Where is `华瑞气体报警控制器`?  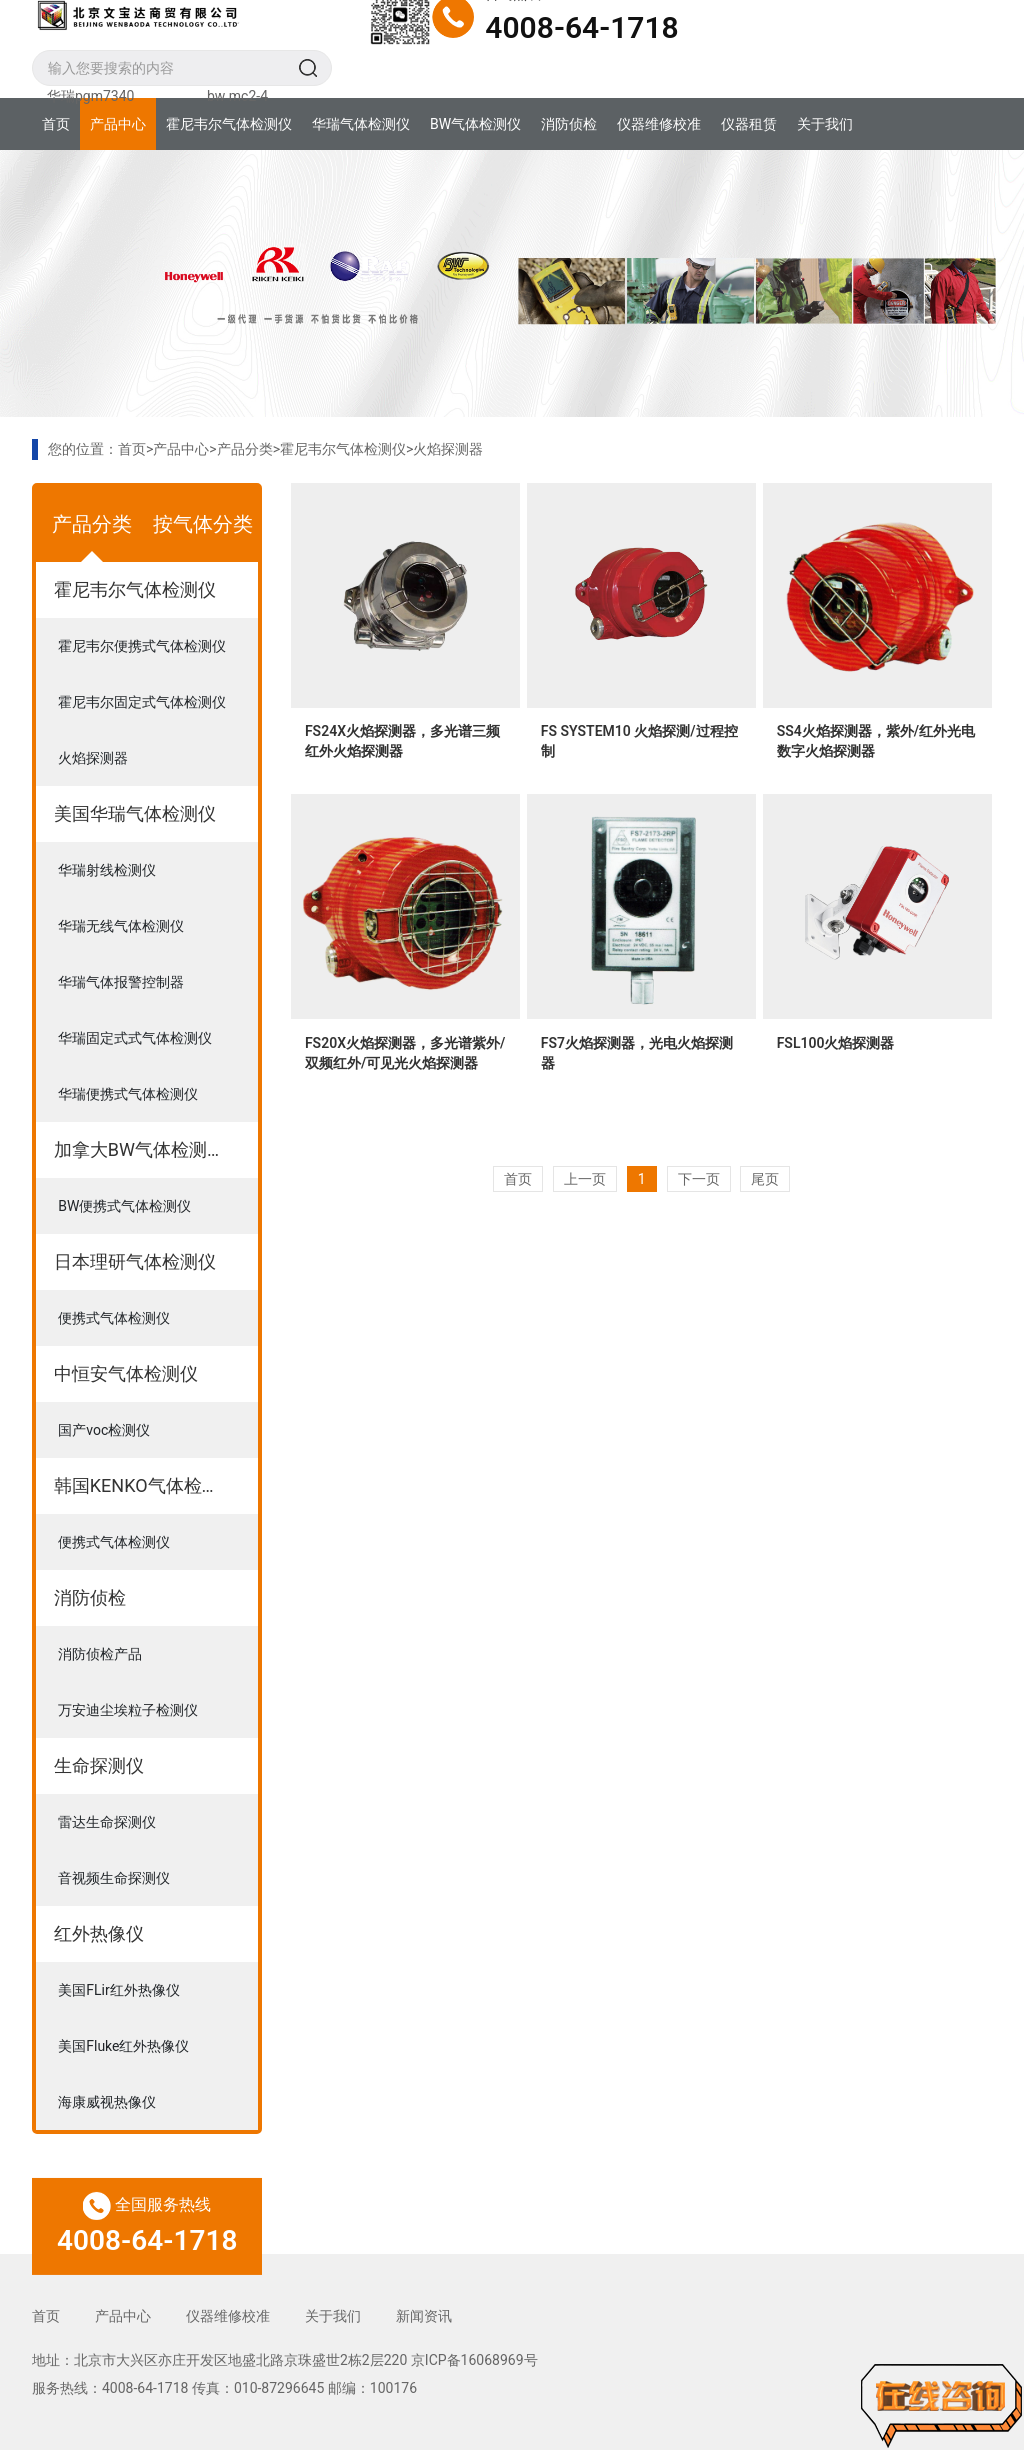
华瑞气体报警控制器 is located at coordinates (121, 982).